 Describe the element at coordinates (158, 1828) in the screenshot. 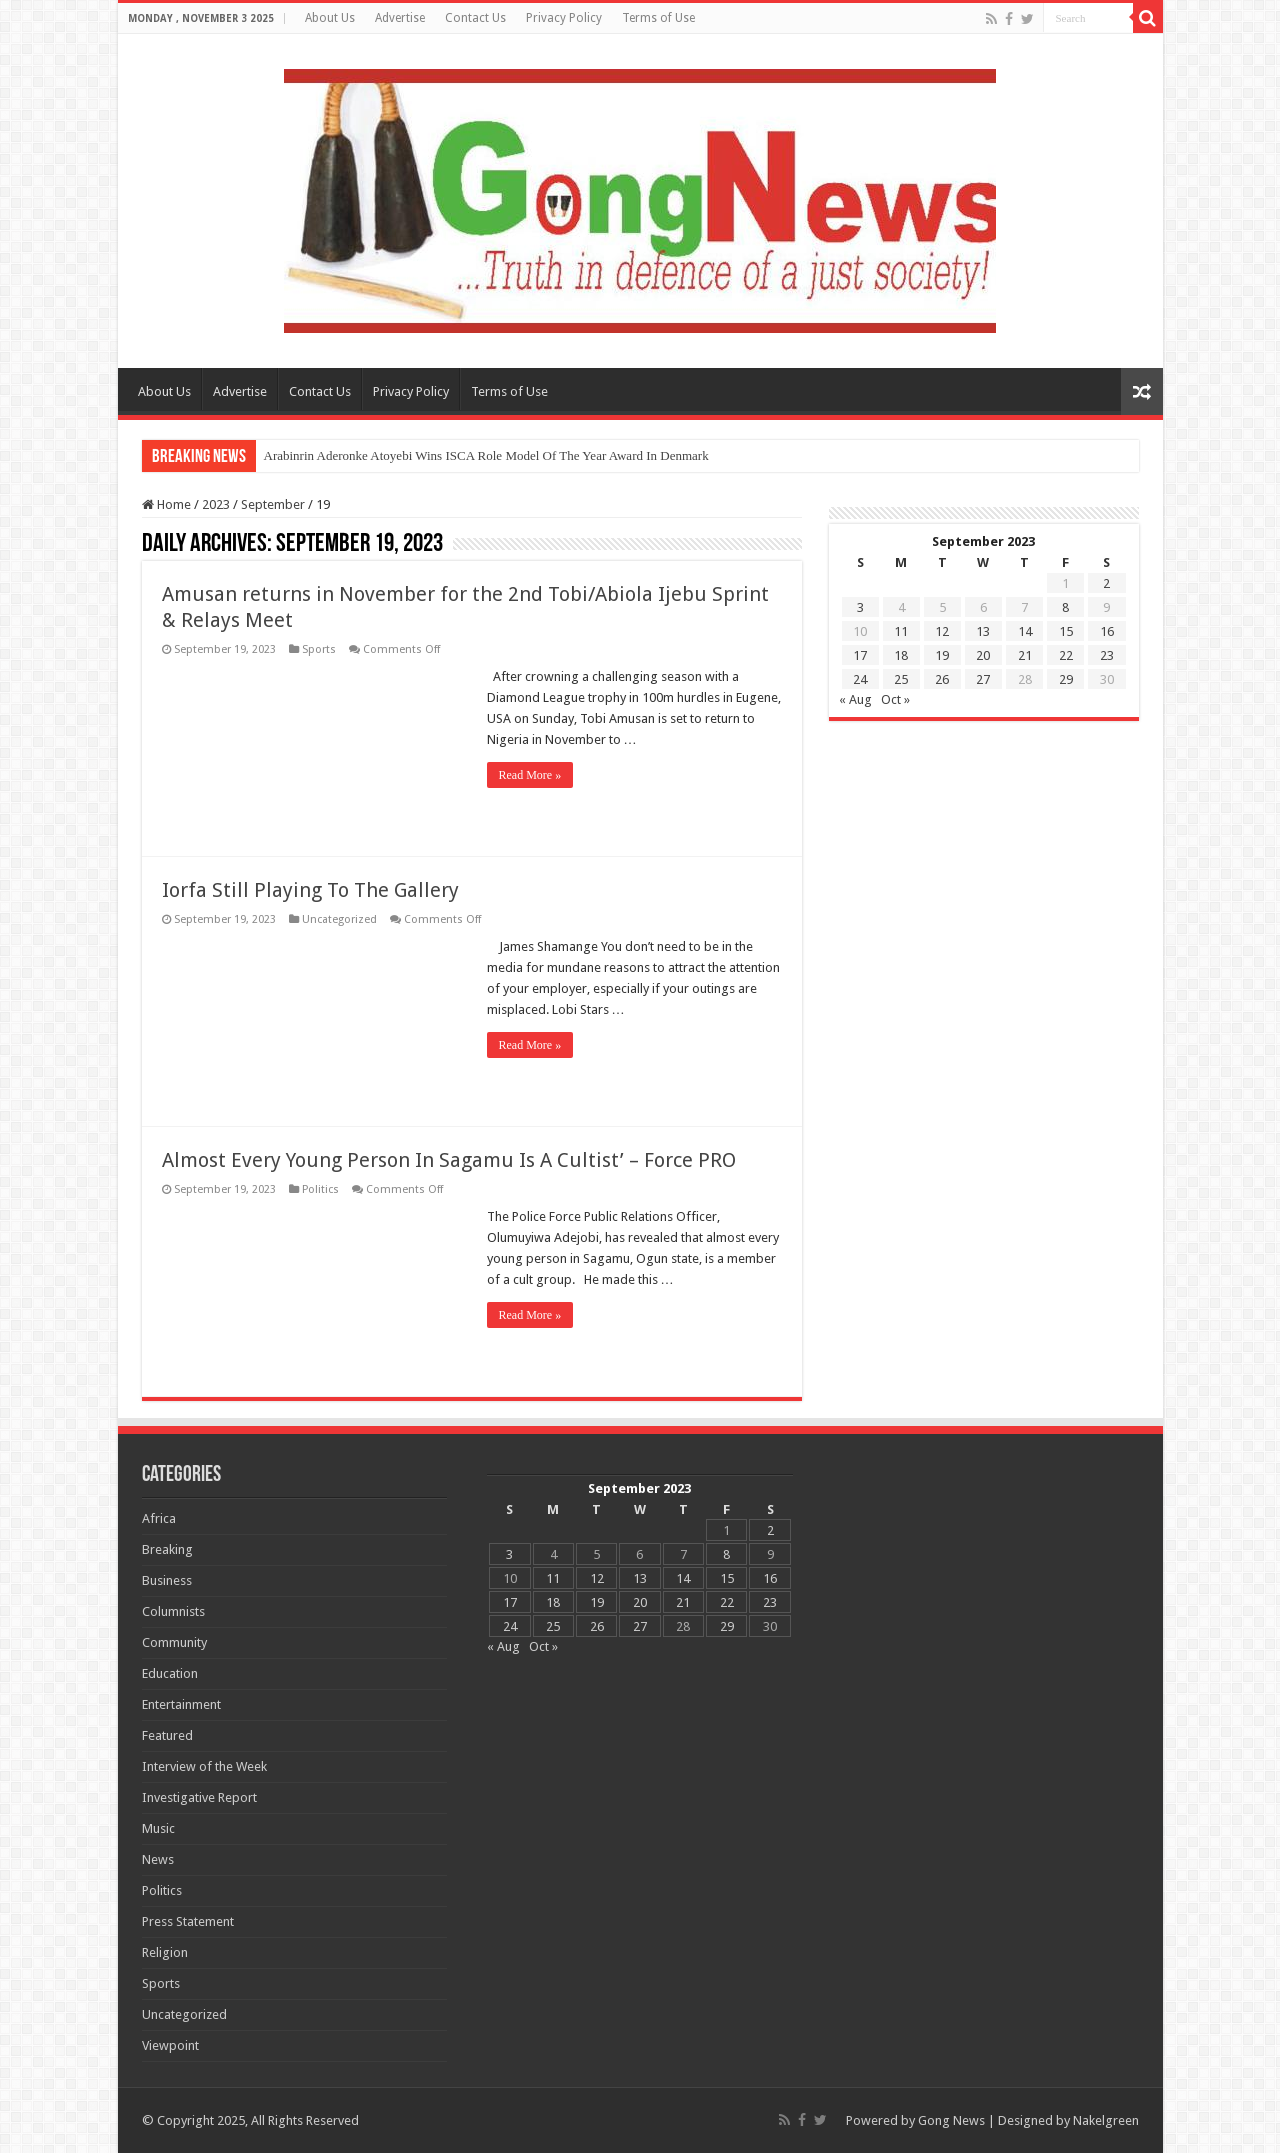

I see `Music` at that location.